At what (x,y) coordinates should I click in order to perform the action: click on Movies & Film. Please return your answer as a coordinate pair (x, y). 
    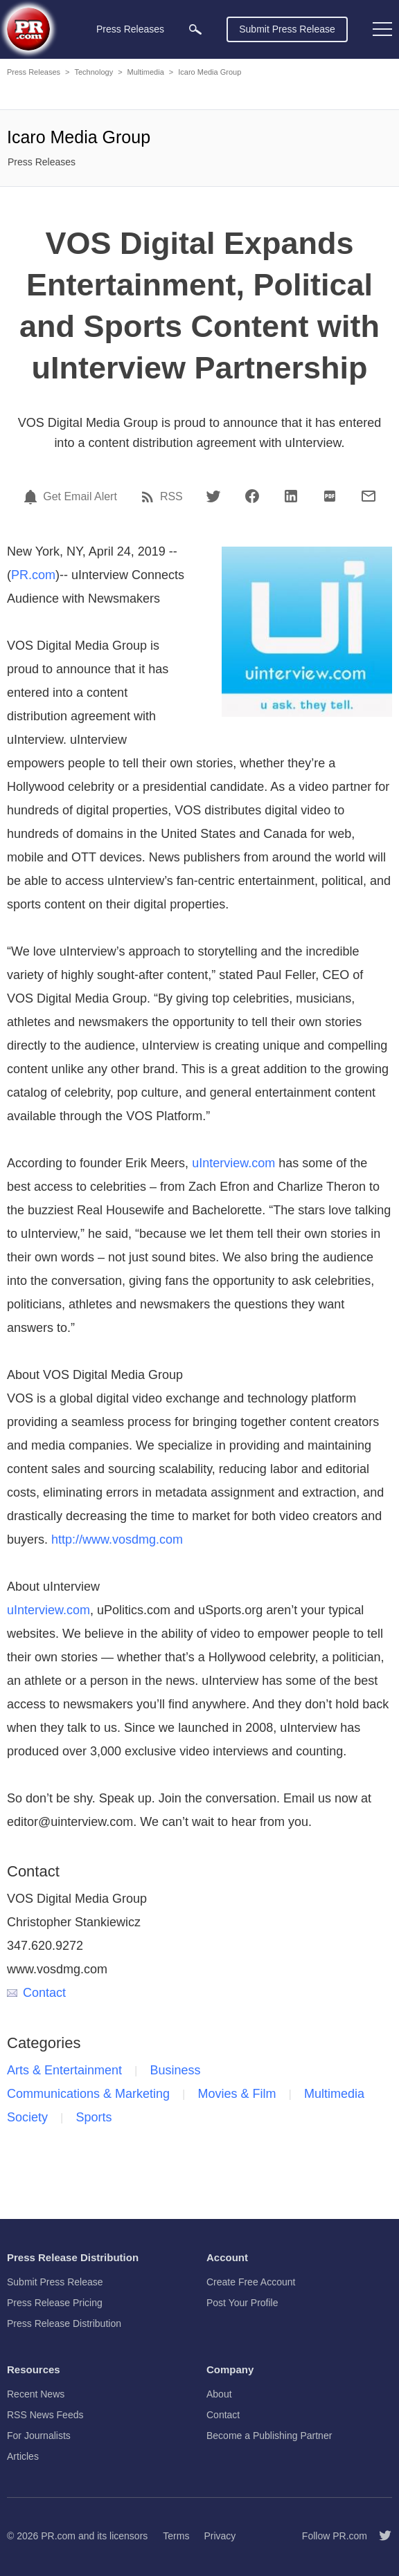
    Looking at the image, I should click on (237, 2094).